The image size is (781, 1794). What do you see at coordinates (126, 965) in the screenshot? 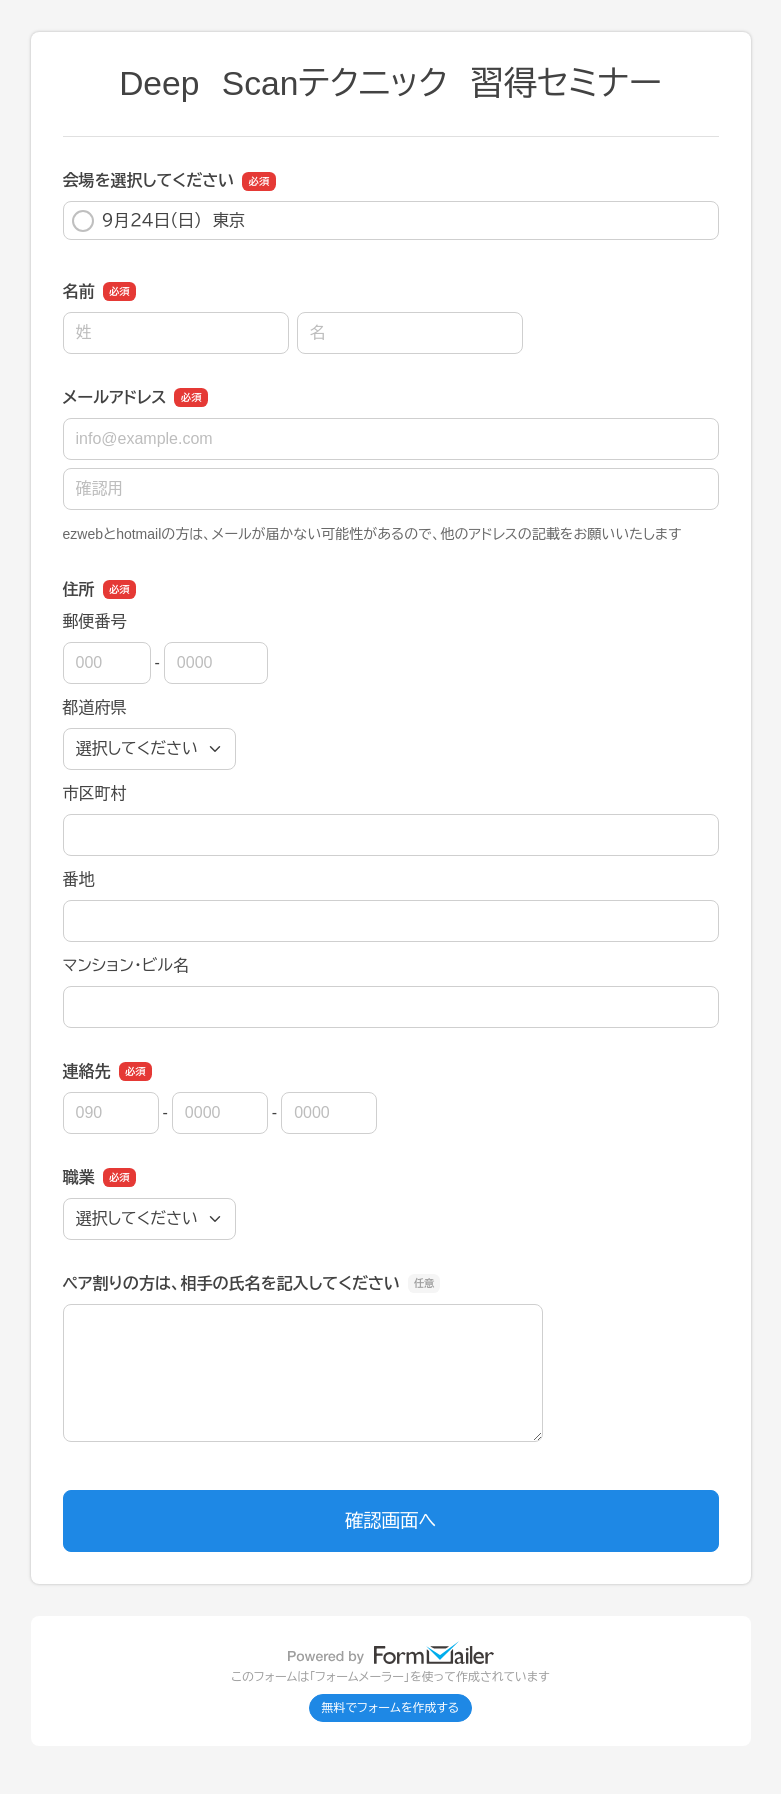
I see `マンション・ビル名` at bounding box center [126, 965].